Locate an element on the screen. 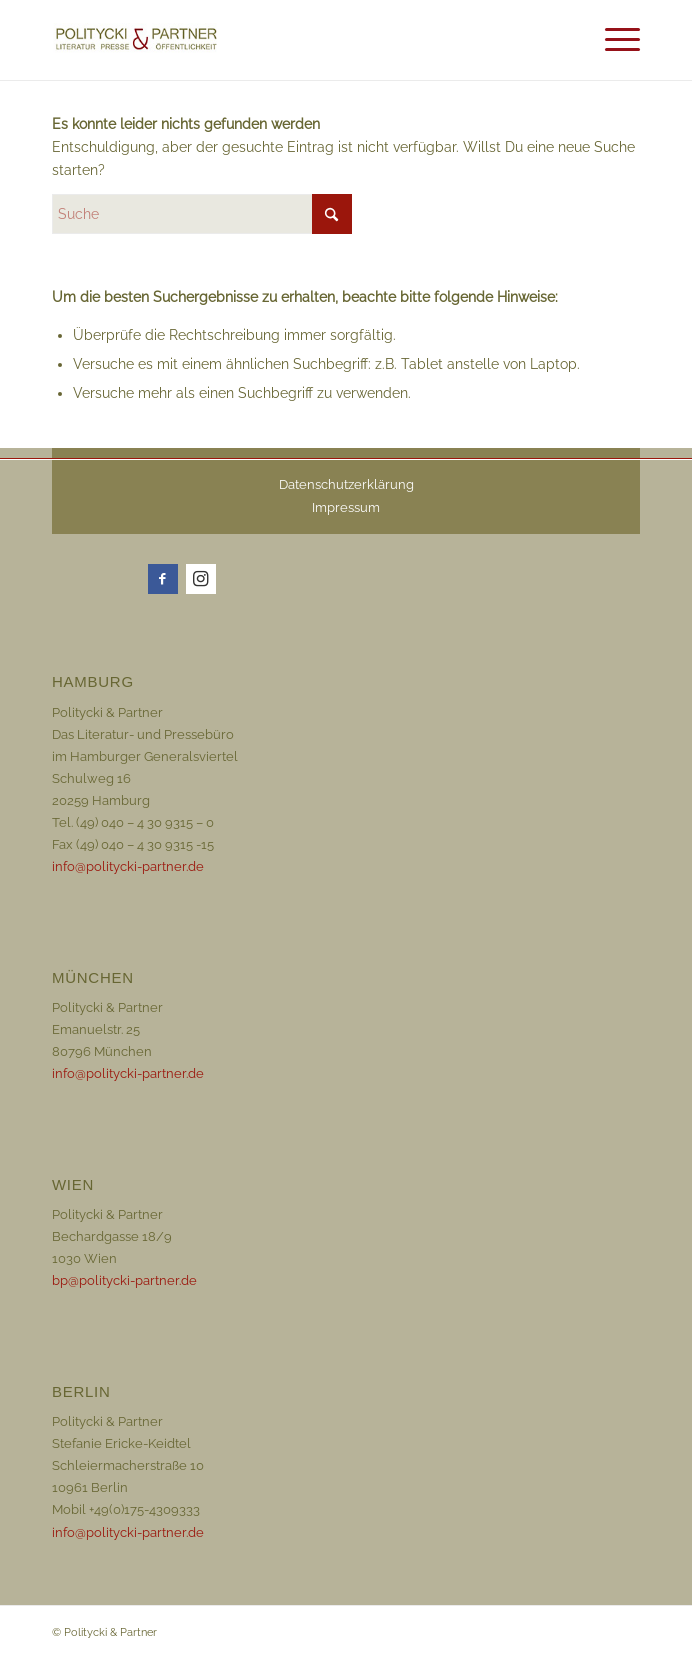 This screenshot has height=1659, width=692. [menuitem] is located at coordinates (572, 30).